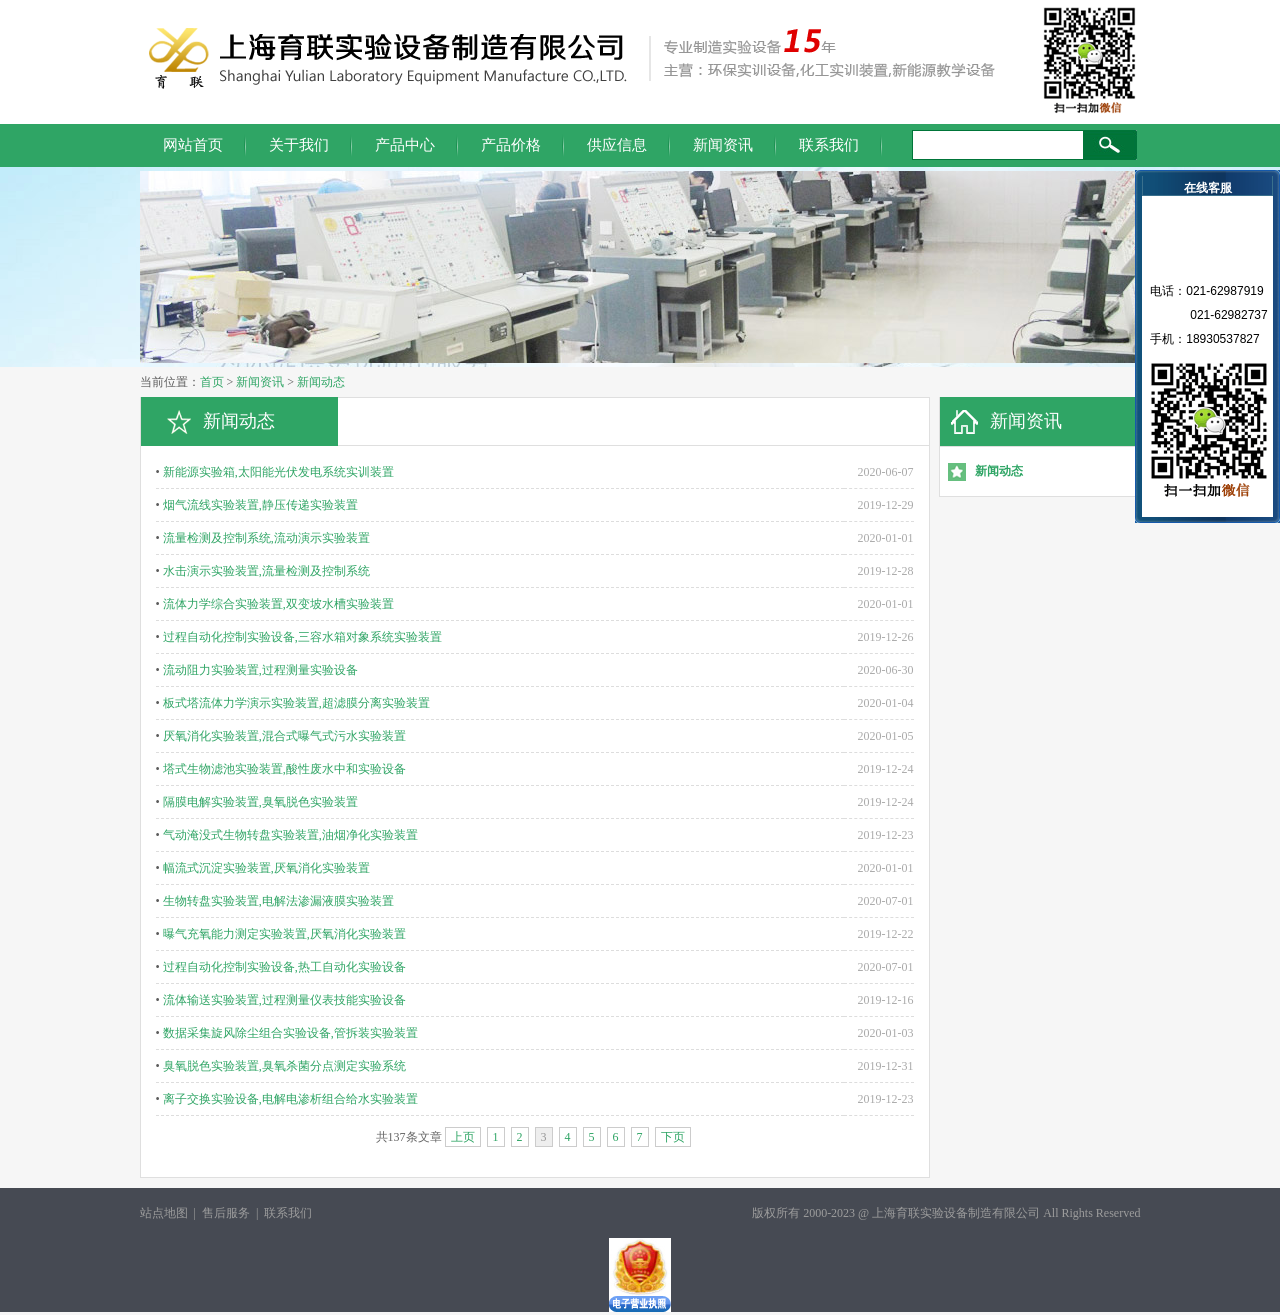 The width and height of the screenshot is (1280, 1315). Describe the element at coordinates (212, 382) in the screenshot. I see `首页` at that location.